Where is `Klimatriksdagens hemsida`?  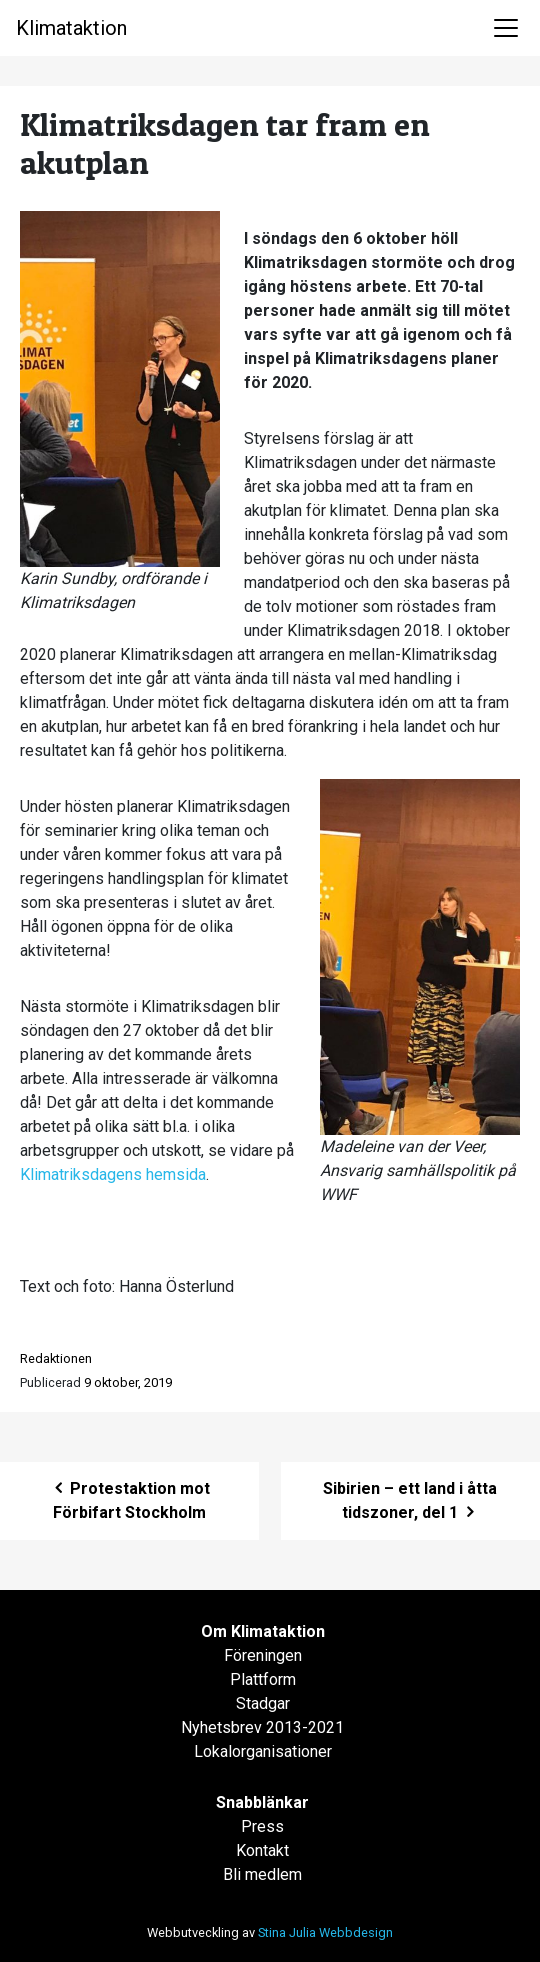
Klimatriksdagens hemsida is located at coordinates (113, 1174).